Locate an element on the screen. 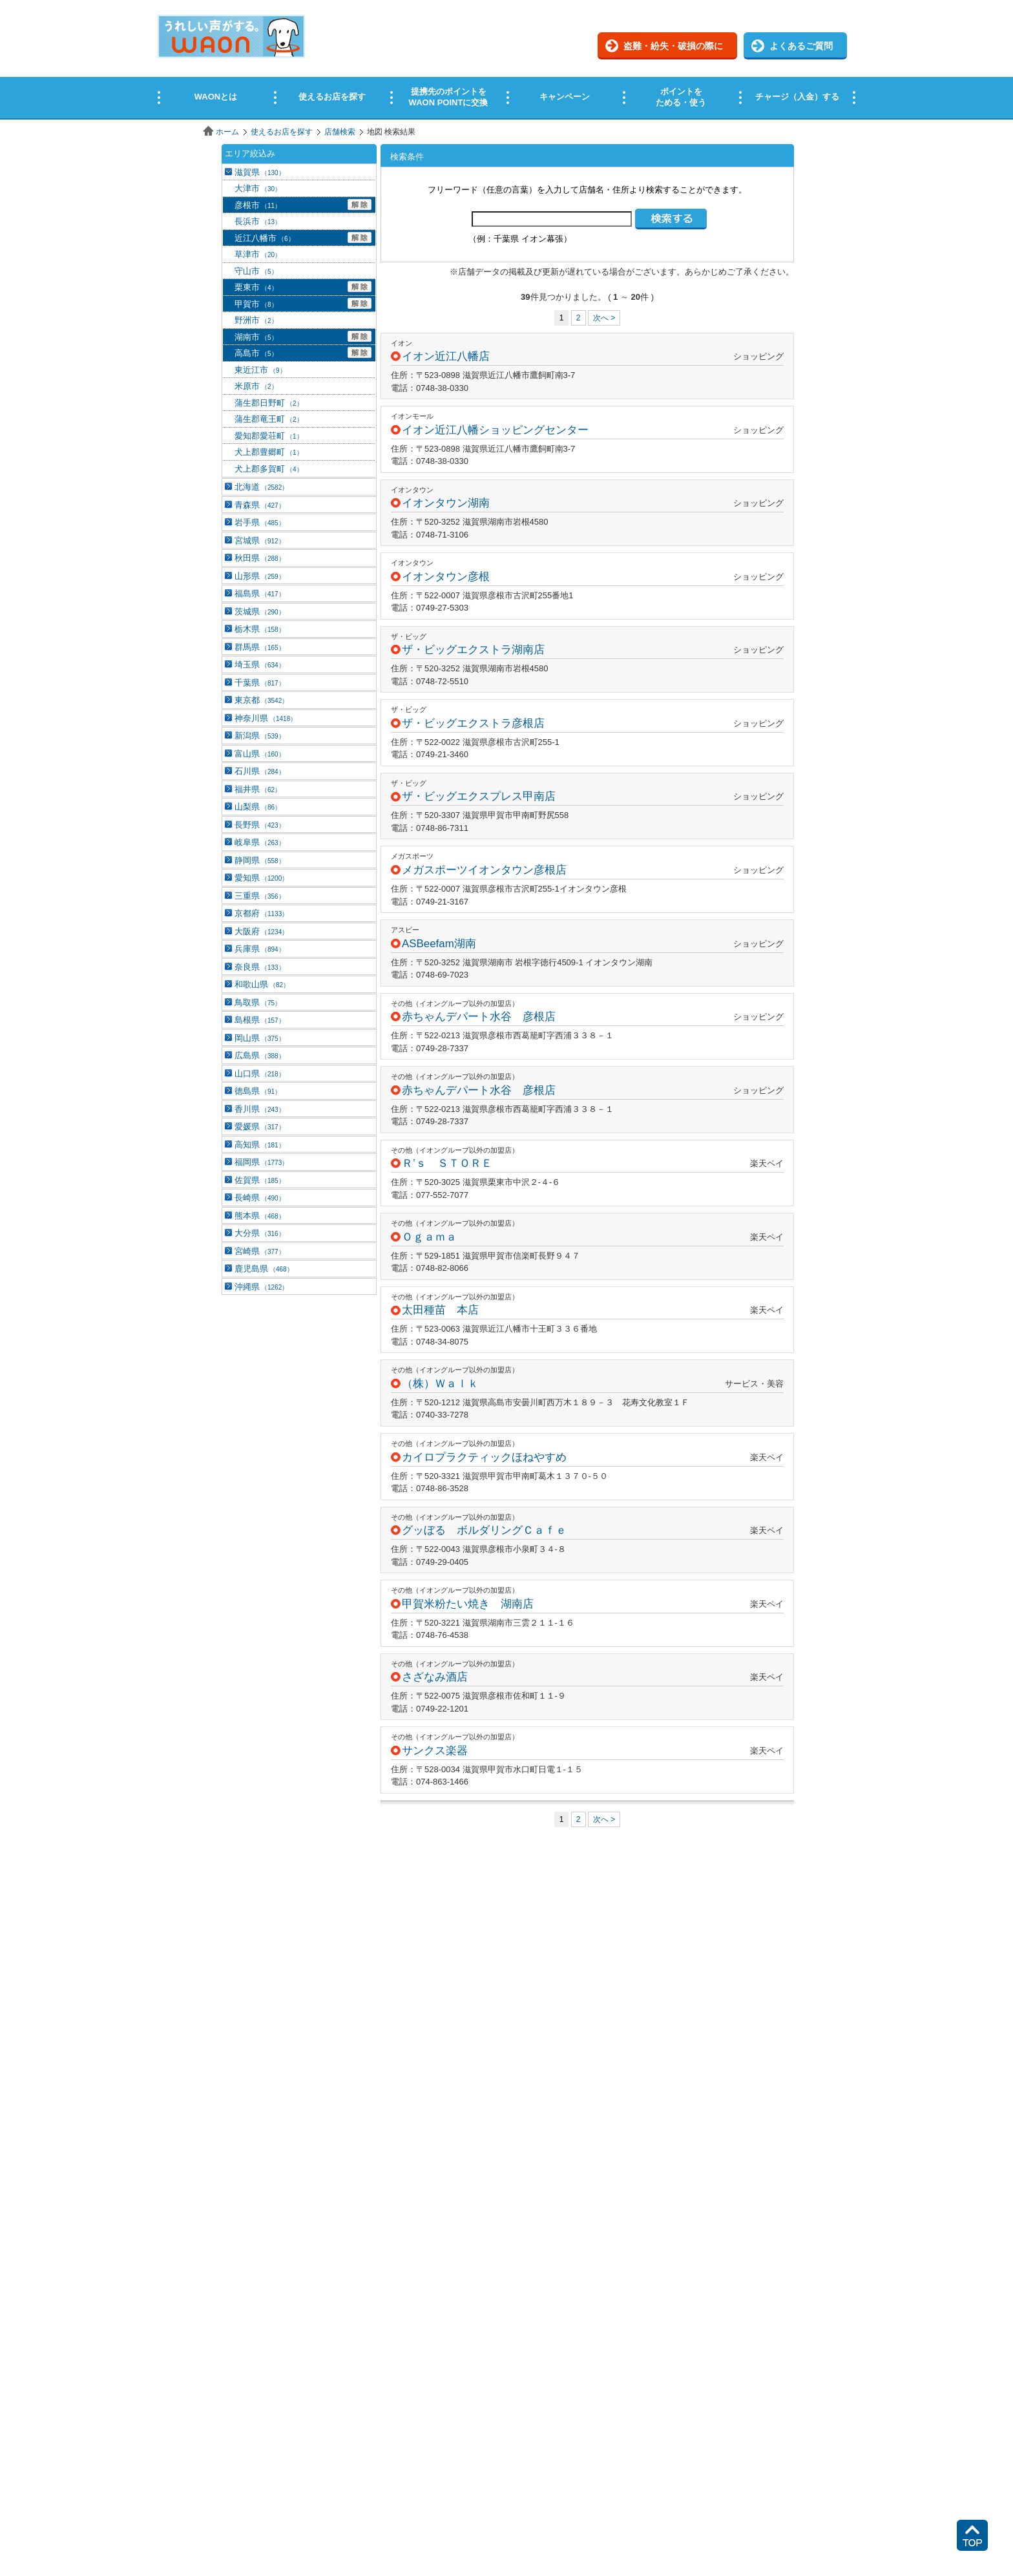 This screenshot has width=1013, height=2576. 鹿児島県 is located at coordinates (264, 1268).